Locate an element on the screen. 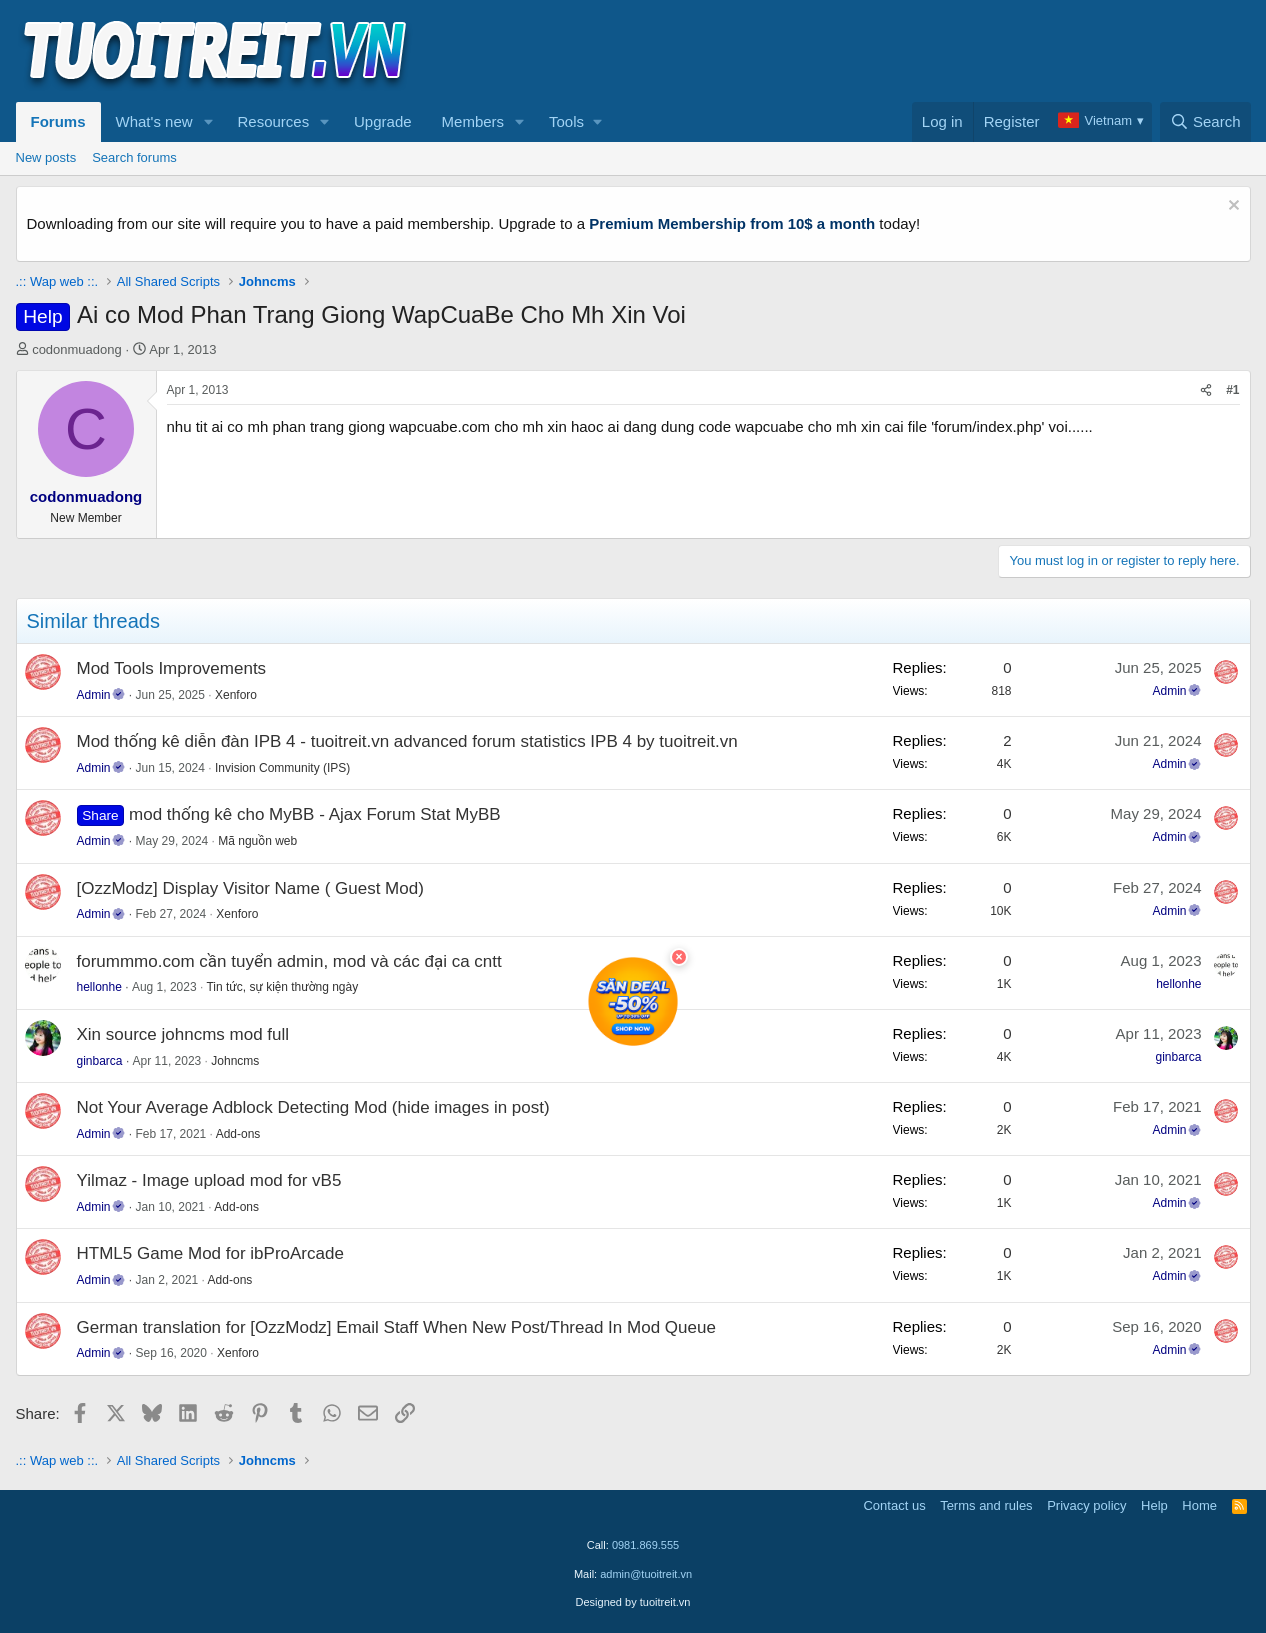  admin@tuoitreit.vn is located at coordinates (646, 1574).